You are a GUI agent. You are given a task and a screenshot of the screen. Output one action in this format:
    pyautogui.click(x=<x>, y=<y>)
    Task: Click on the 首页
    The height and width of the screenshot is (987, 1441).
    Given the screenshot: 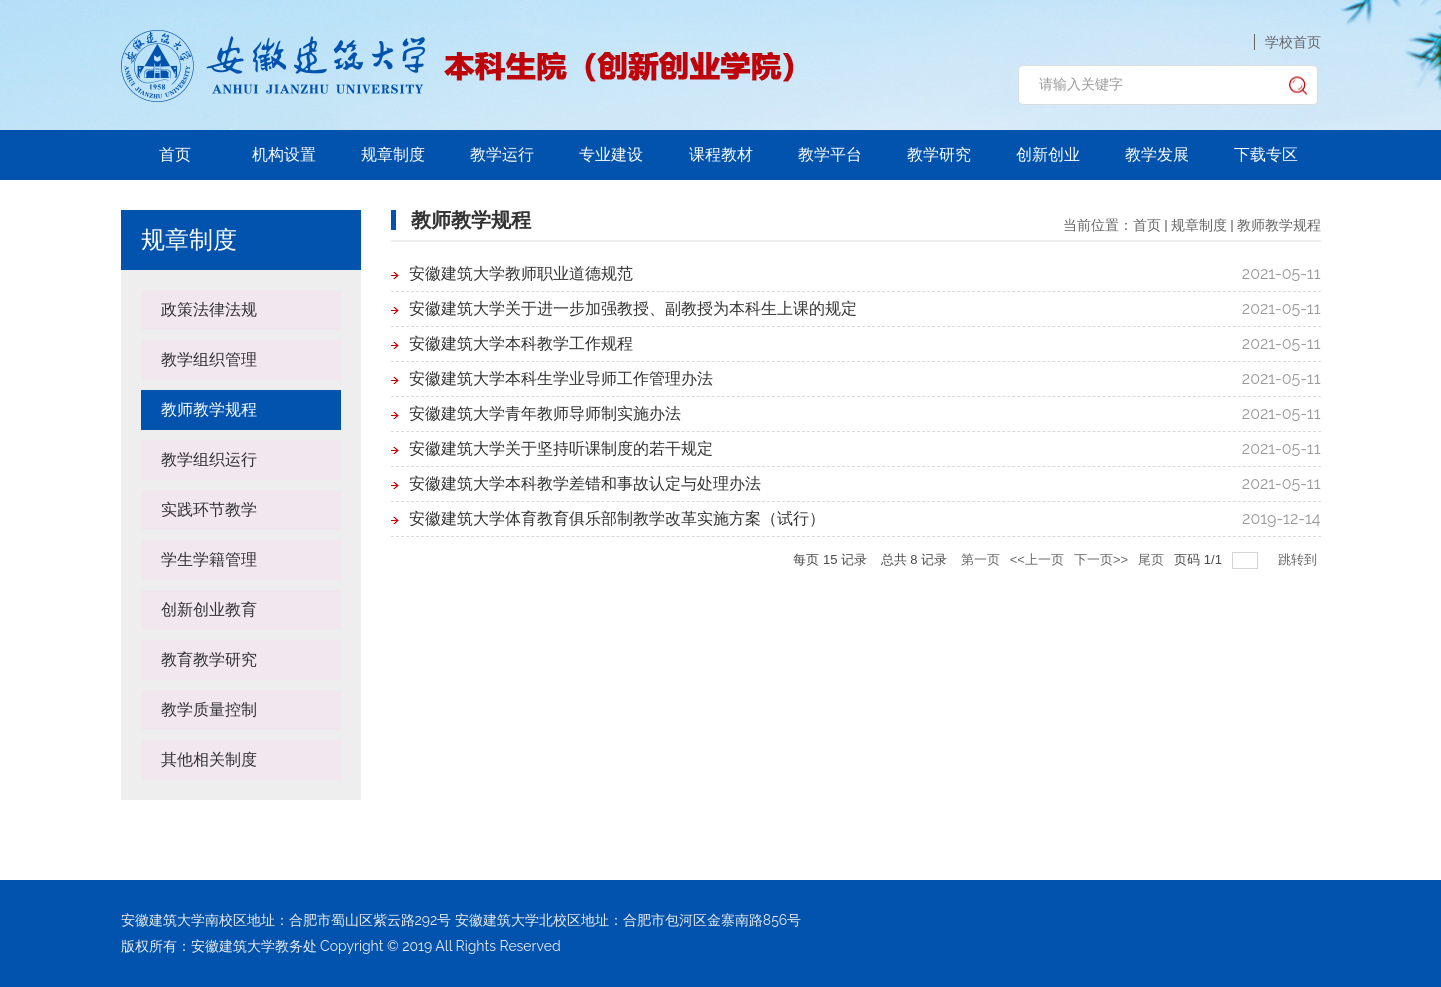 What is the action you would take?
    pyautogui.click(x=175, y=154)
    